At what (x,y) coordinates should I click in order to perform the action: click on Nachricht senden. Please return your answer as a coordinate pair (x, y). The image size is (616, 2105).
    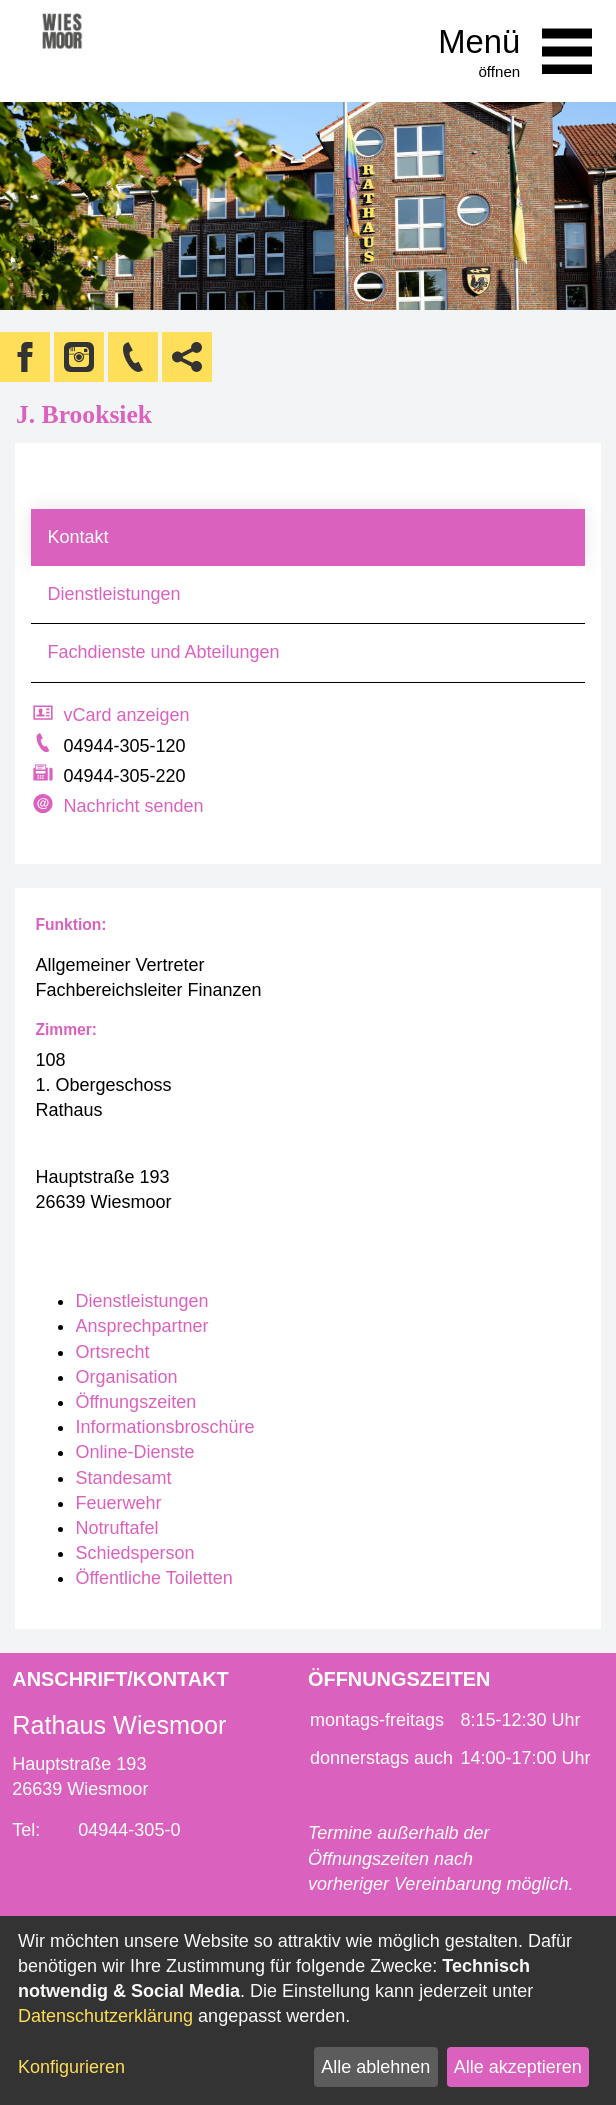
    Looking at the image, I should click on (133, 806).